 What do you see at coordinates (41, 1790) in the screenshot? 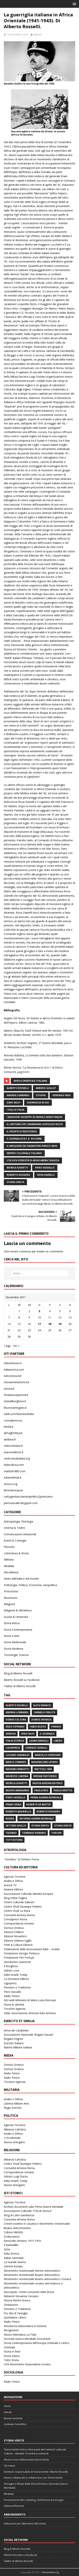
I see `Paolo Boz` at bounding box center [41, 1790].